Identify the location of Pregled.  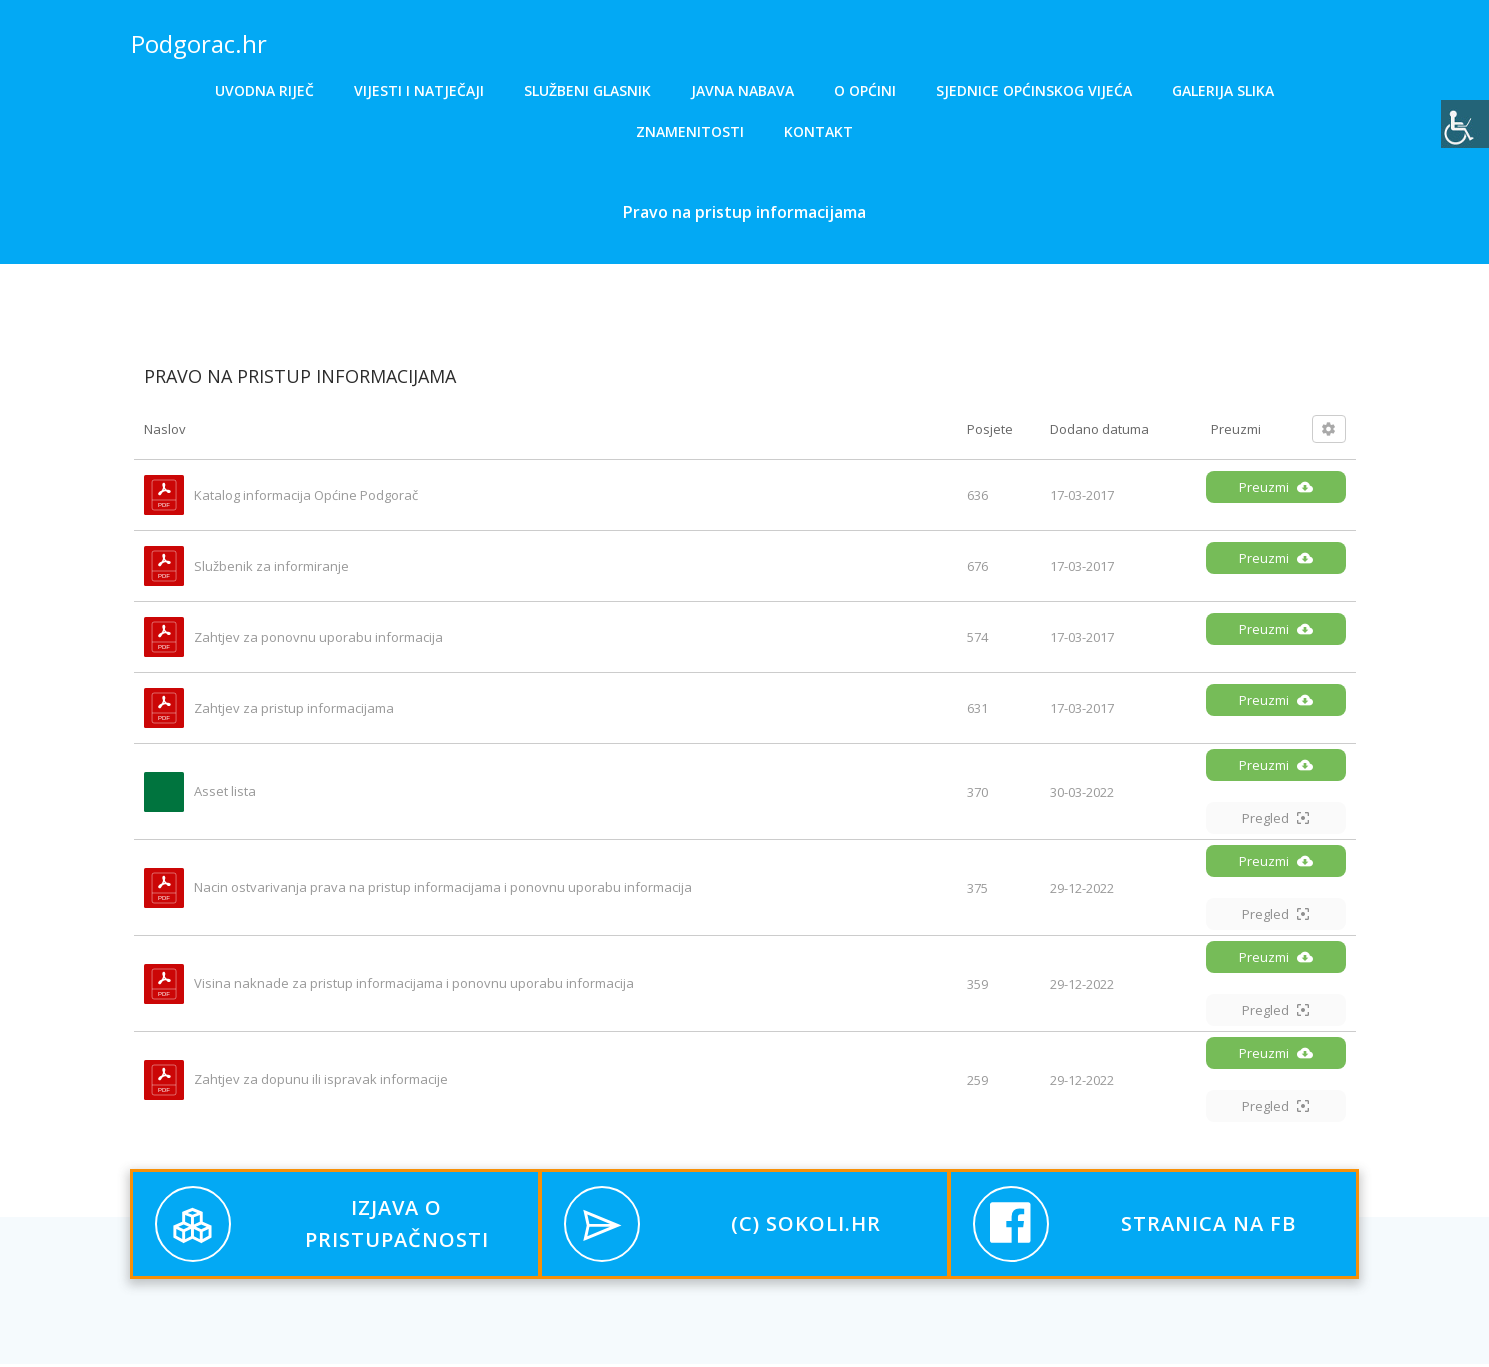
(1275, 822).